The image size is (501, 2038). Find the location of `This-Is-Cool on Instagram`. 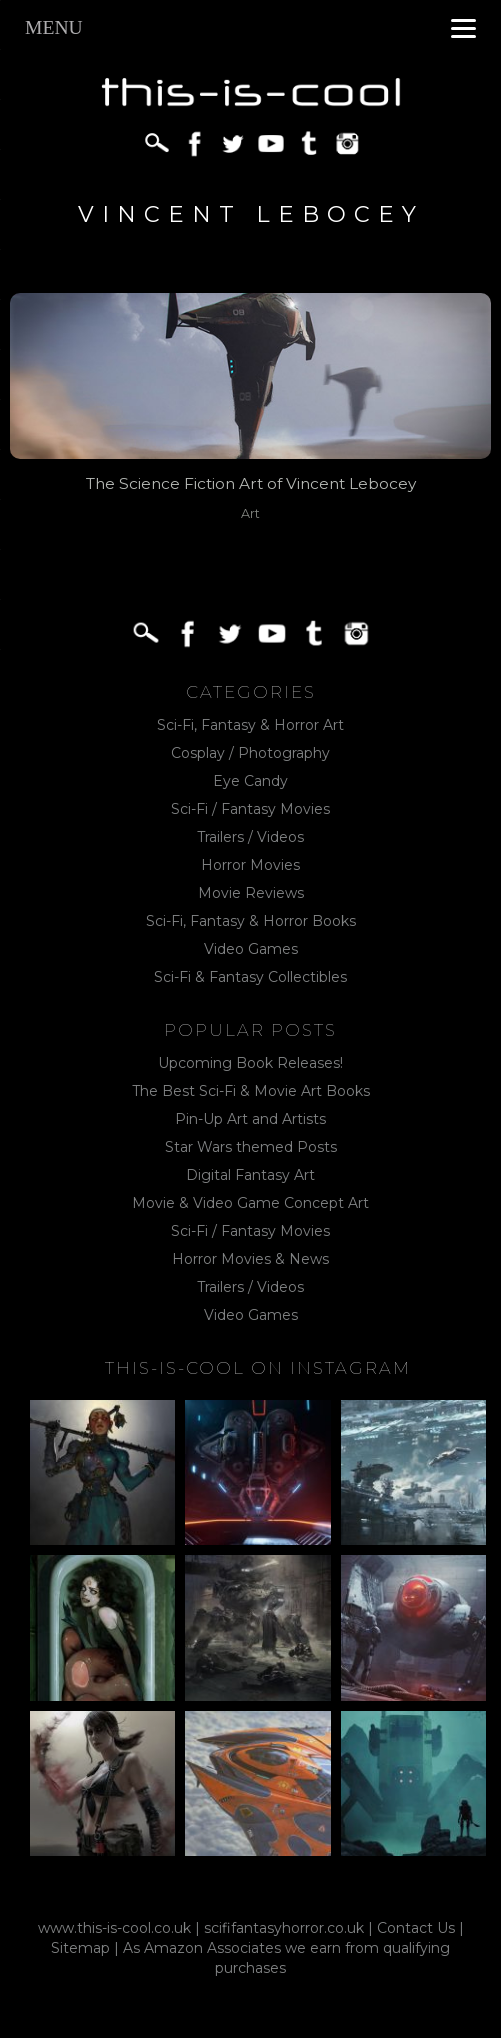

This-Is-Cool on Instagram is located at coordinates (258, 1368).